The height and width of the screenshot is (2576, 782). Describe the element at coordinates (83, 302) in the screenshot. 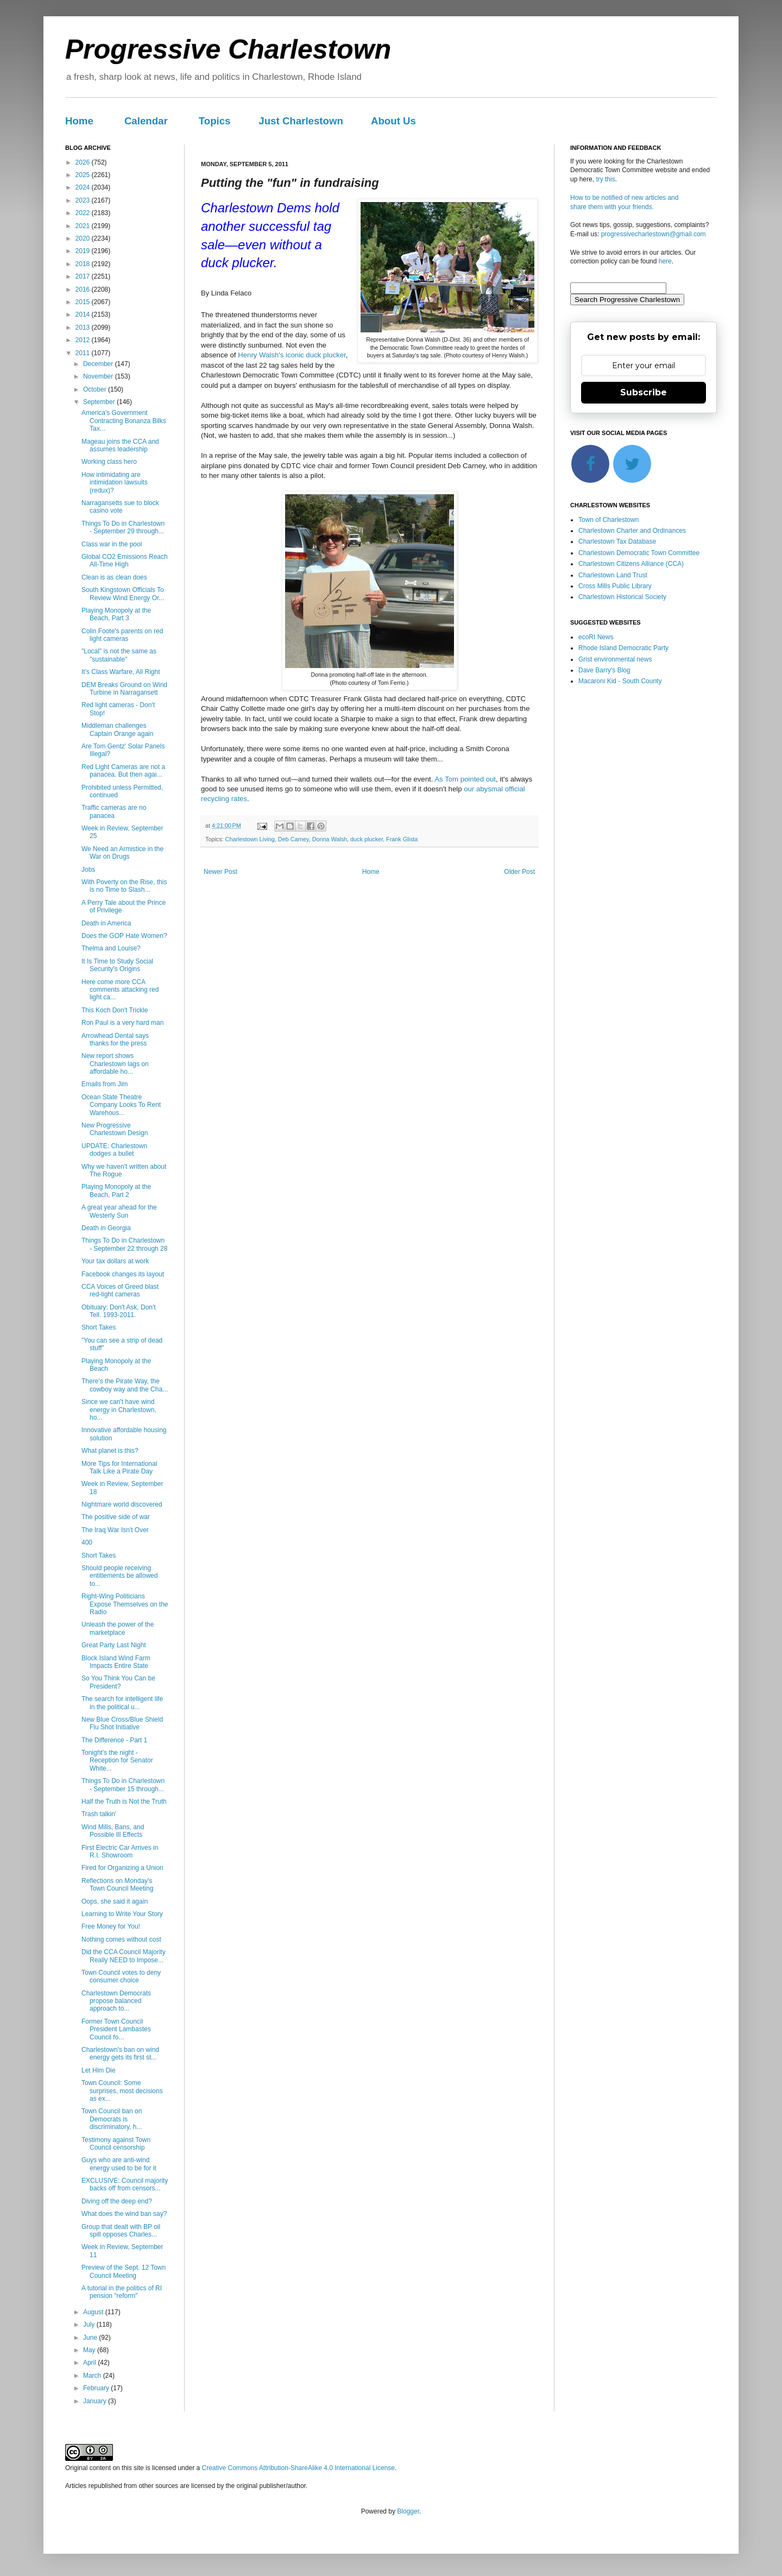

I see `2015` at that location.